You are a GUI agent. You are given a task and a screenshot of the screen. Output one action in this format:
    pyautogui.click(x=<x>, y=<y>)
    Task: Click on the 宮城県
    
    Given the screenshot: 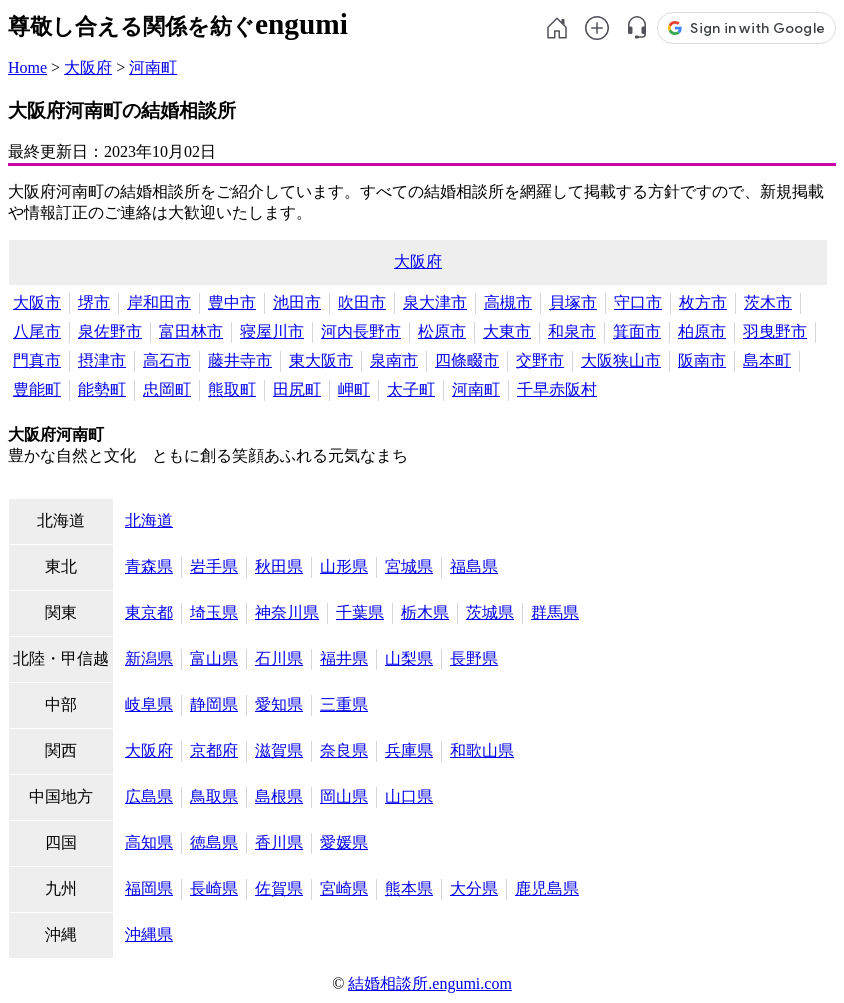 What is the action you would take?
    pyautogui.click(x=409, y=566)
    